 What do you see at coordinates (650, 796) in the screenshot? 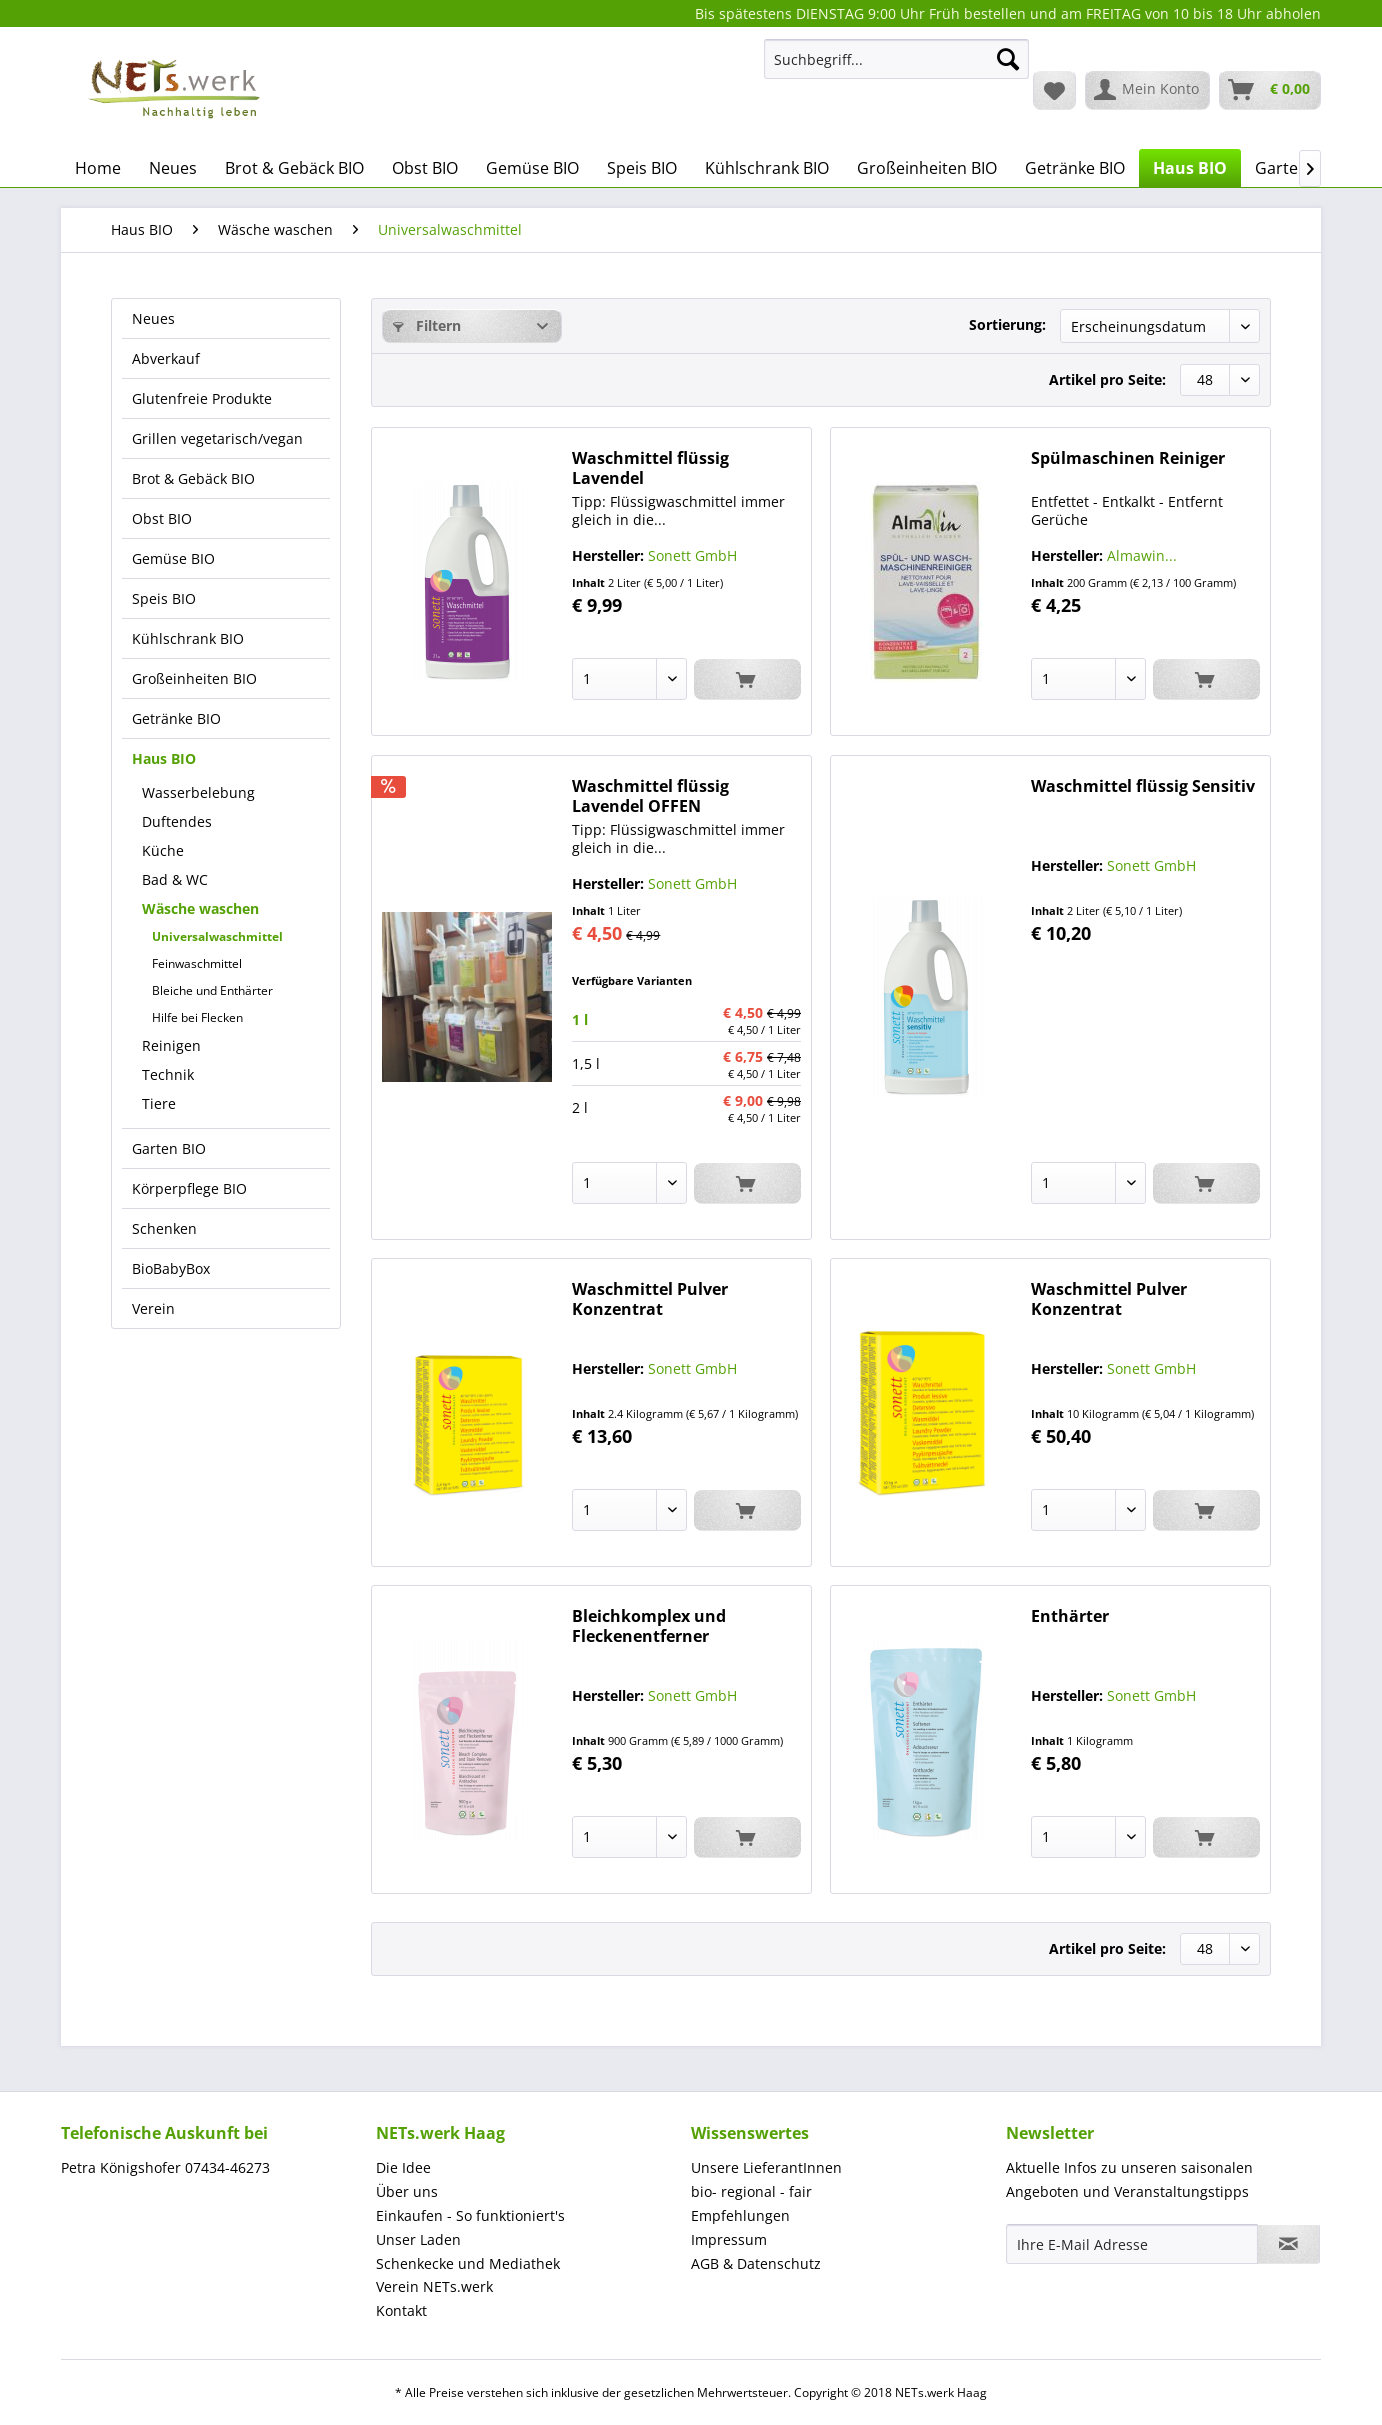
I see `Waschmittel flüssig Lavendel OFFEN` at bounding box center [650, 796].